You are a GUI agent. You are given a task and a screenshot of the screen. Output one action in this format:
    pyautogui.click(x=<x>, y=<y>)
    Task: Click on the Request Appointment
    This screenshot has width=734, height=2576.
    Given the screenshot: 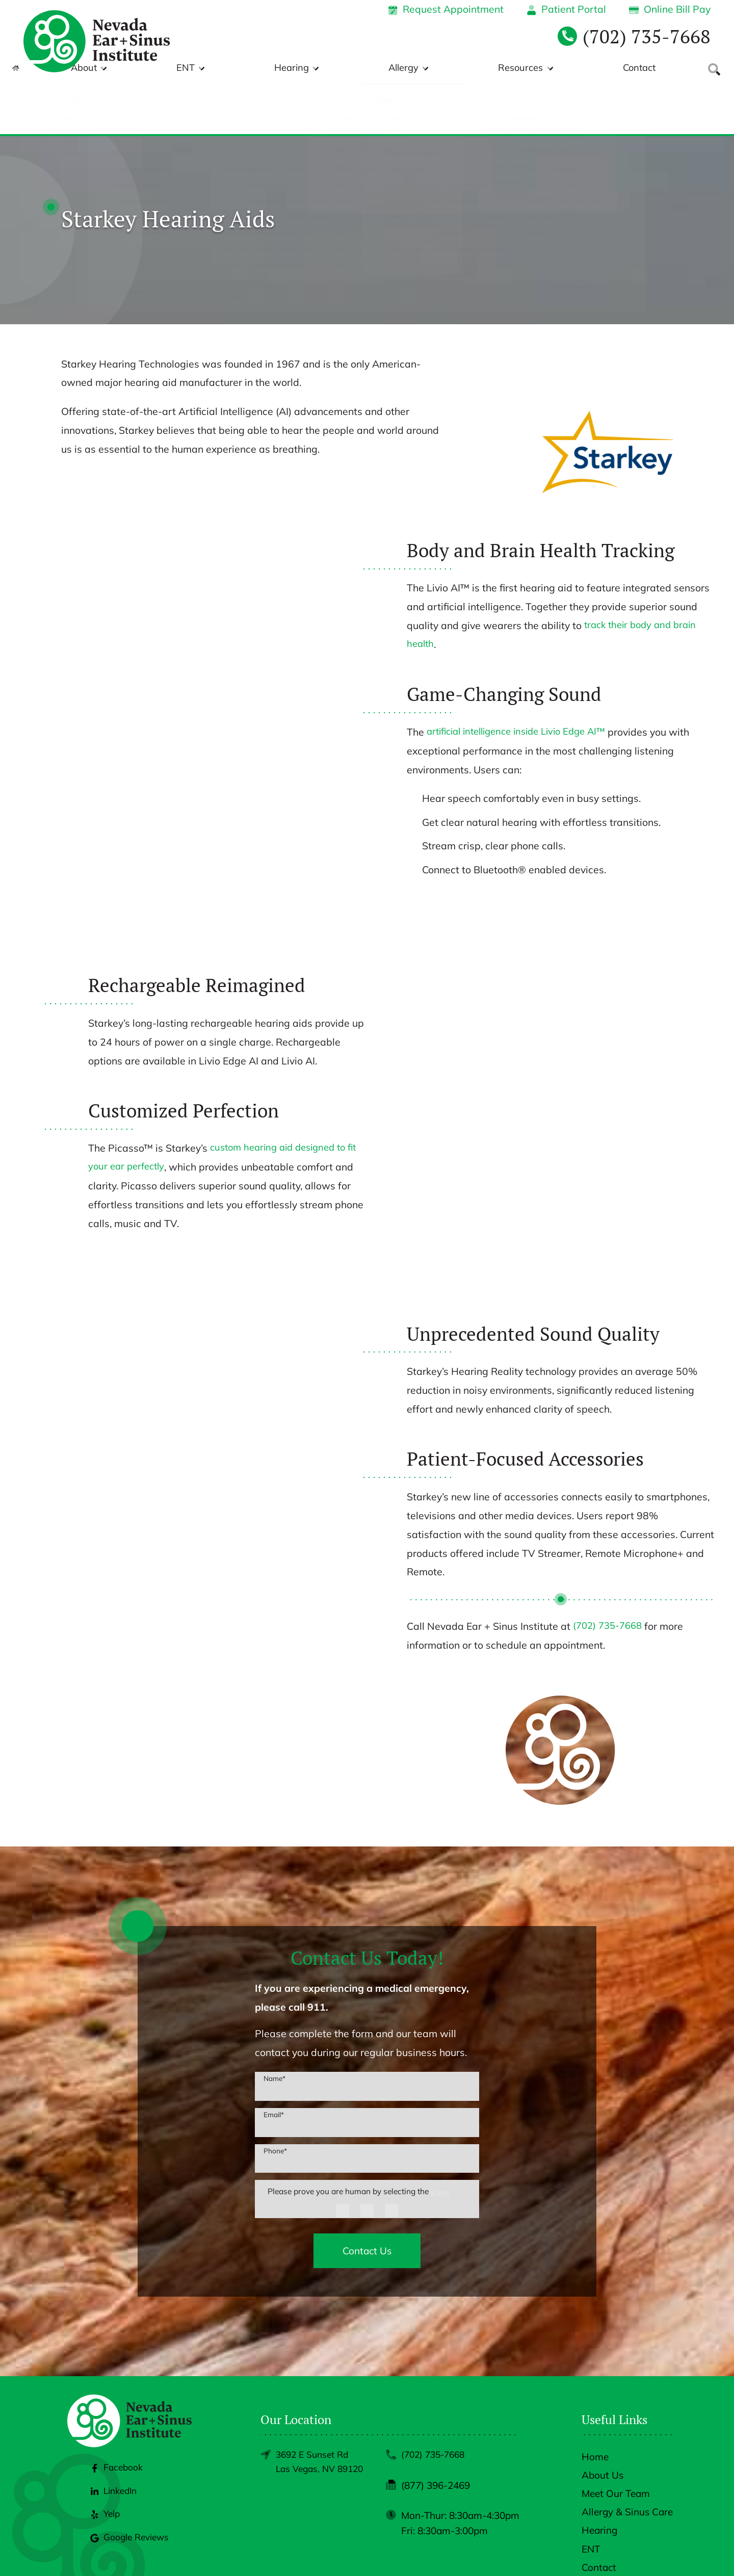 What is the action you would take?
    pyautogui.click(x=446, y=9)
    